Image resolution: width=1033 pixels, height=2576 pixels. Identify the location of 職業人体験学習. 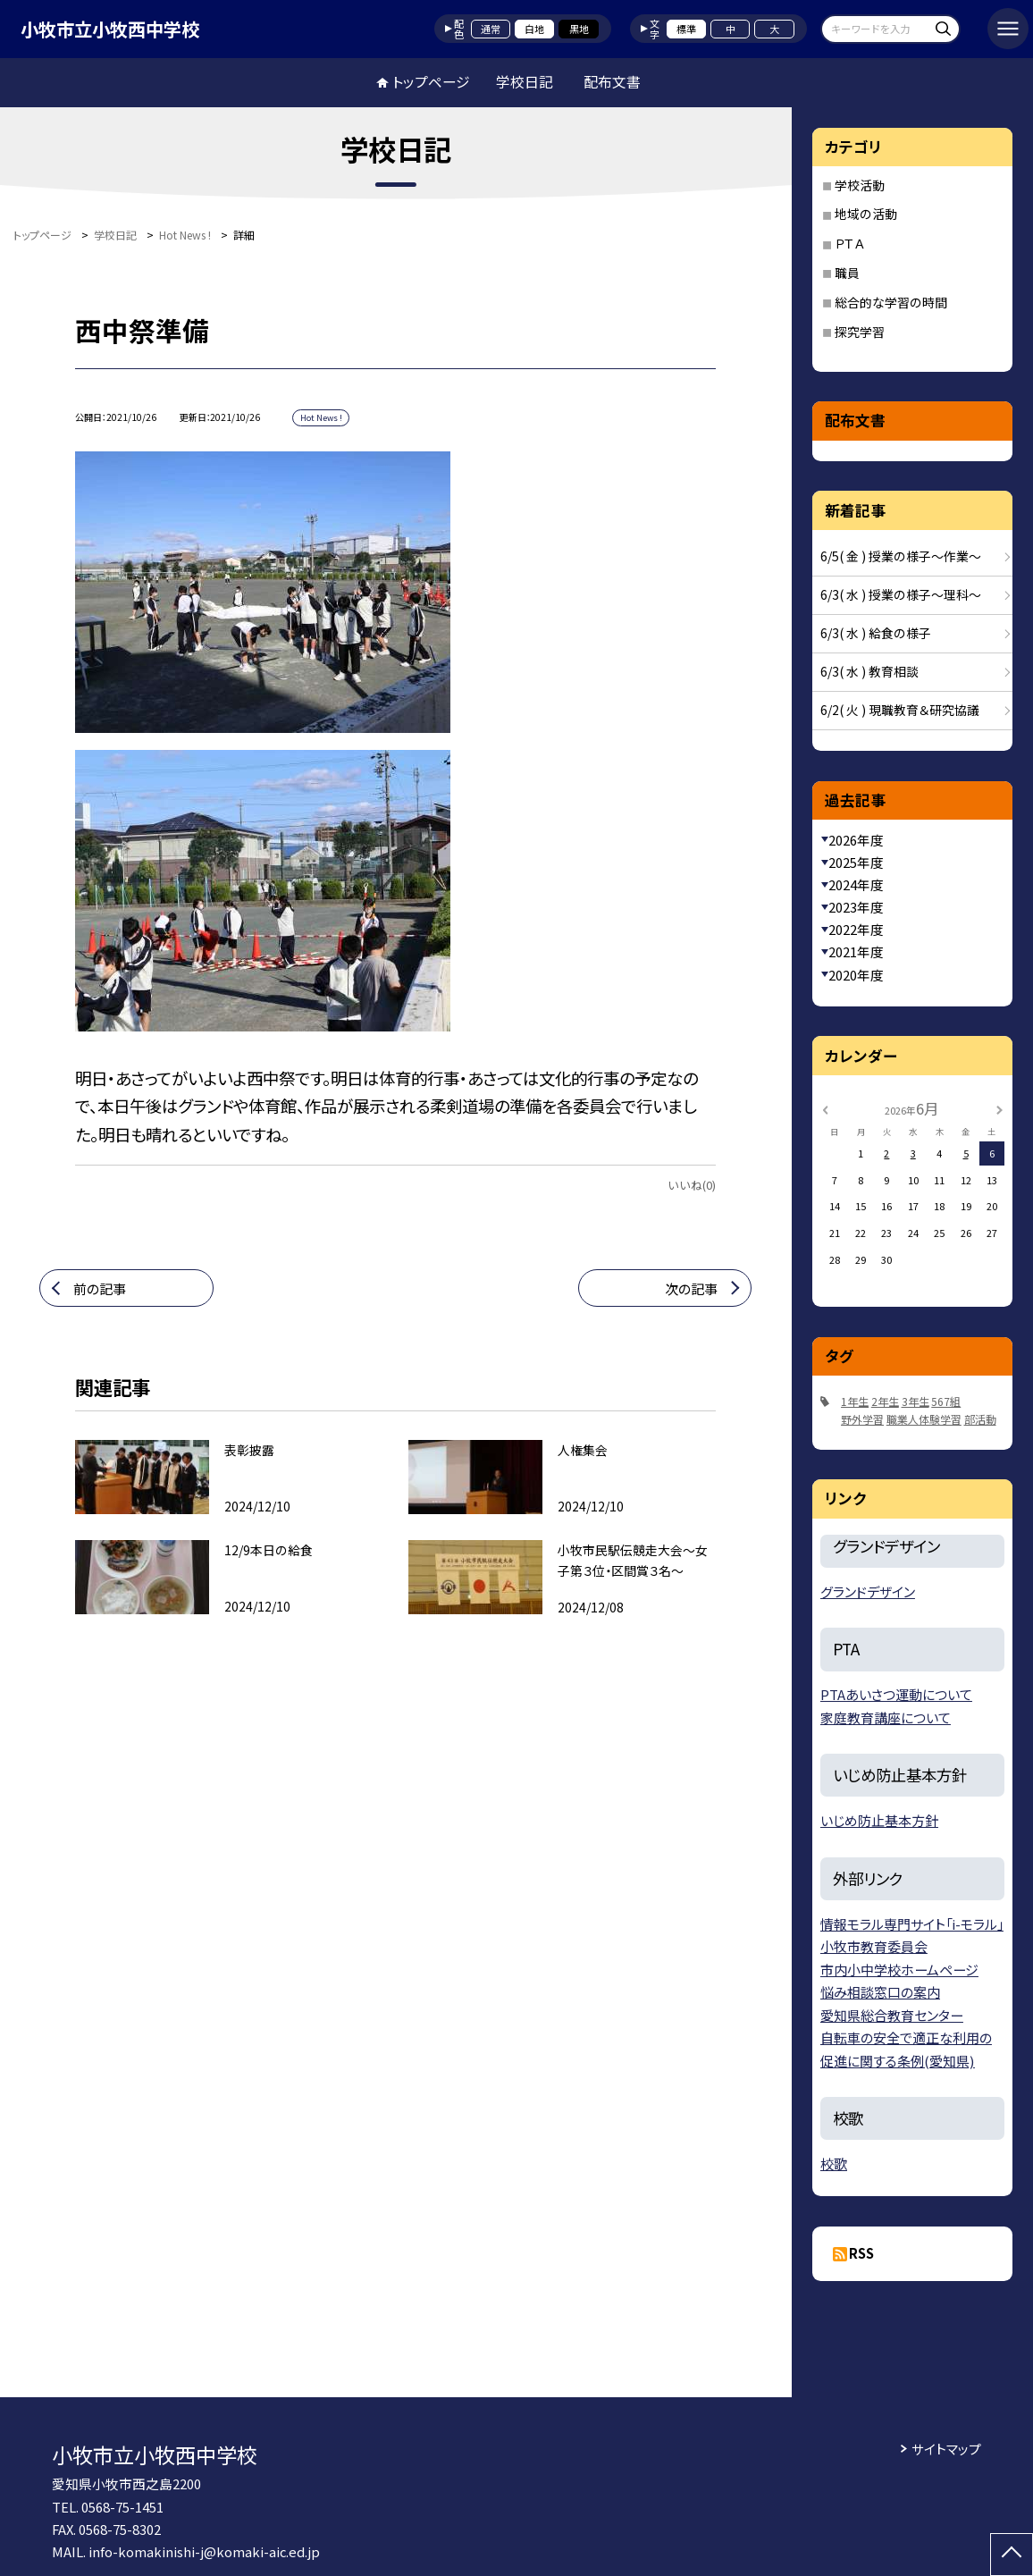
(924, 1419).